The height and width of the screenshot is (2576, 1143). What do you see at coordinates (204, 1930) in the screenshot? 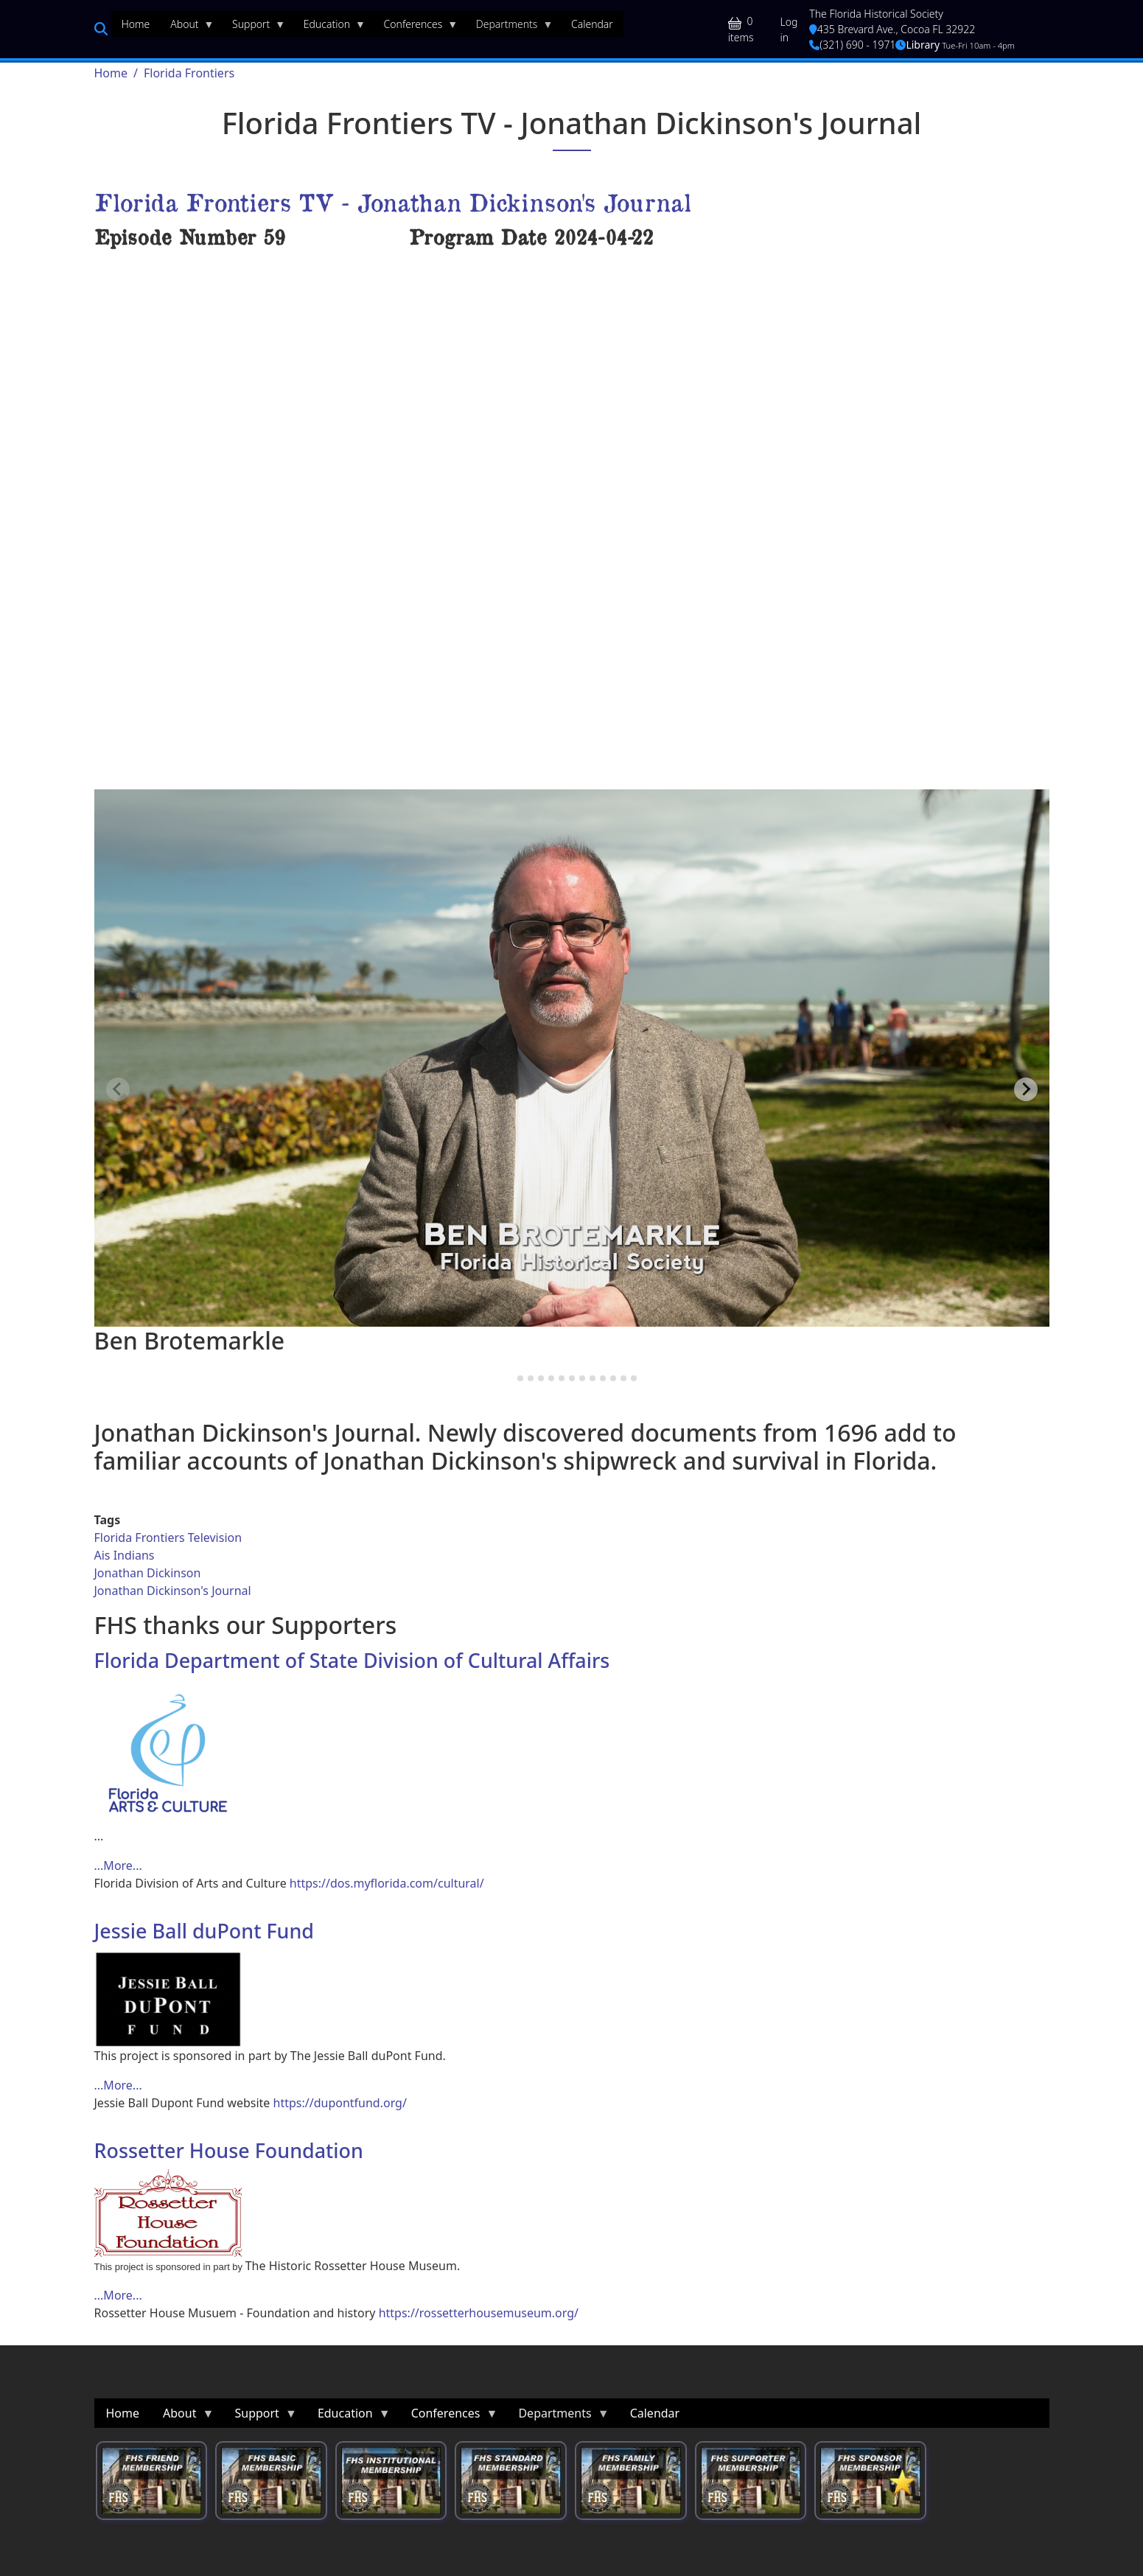
I see `Jessie Ball duPont Fund` at bounding box center [204, 1930].